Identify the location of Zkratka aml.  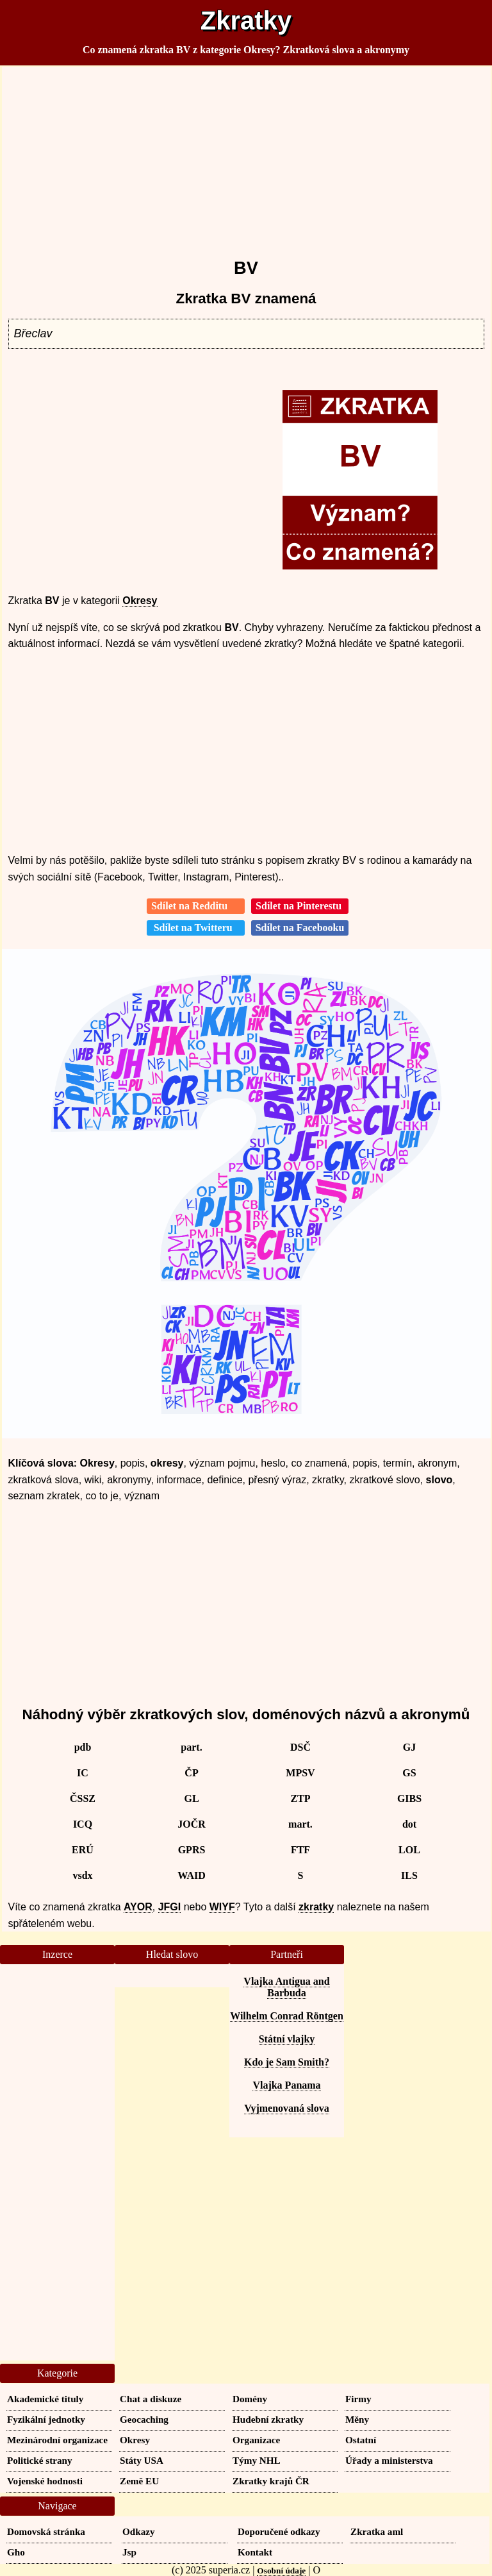
(376, 2531).